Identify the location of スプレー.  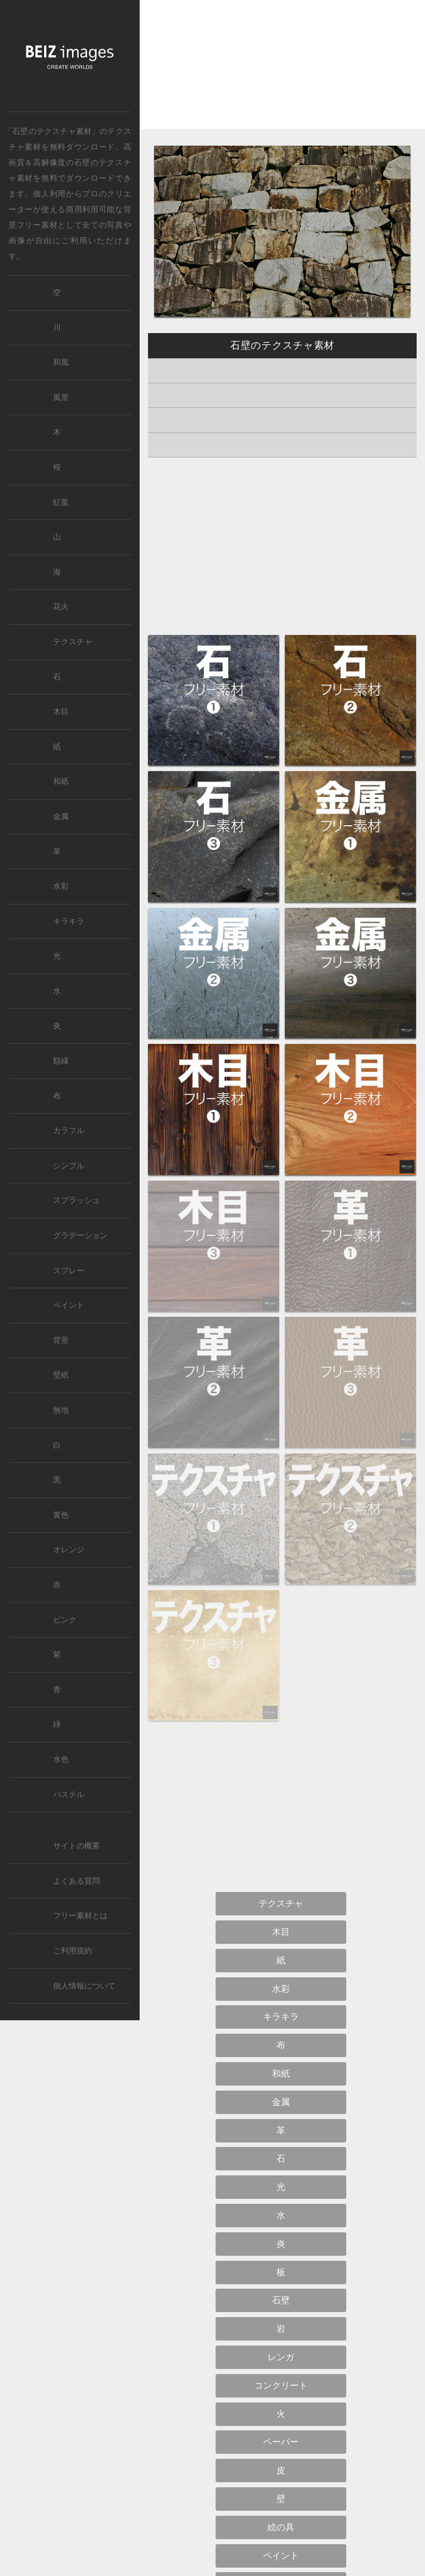
(68, 1271).